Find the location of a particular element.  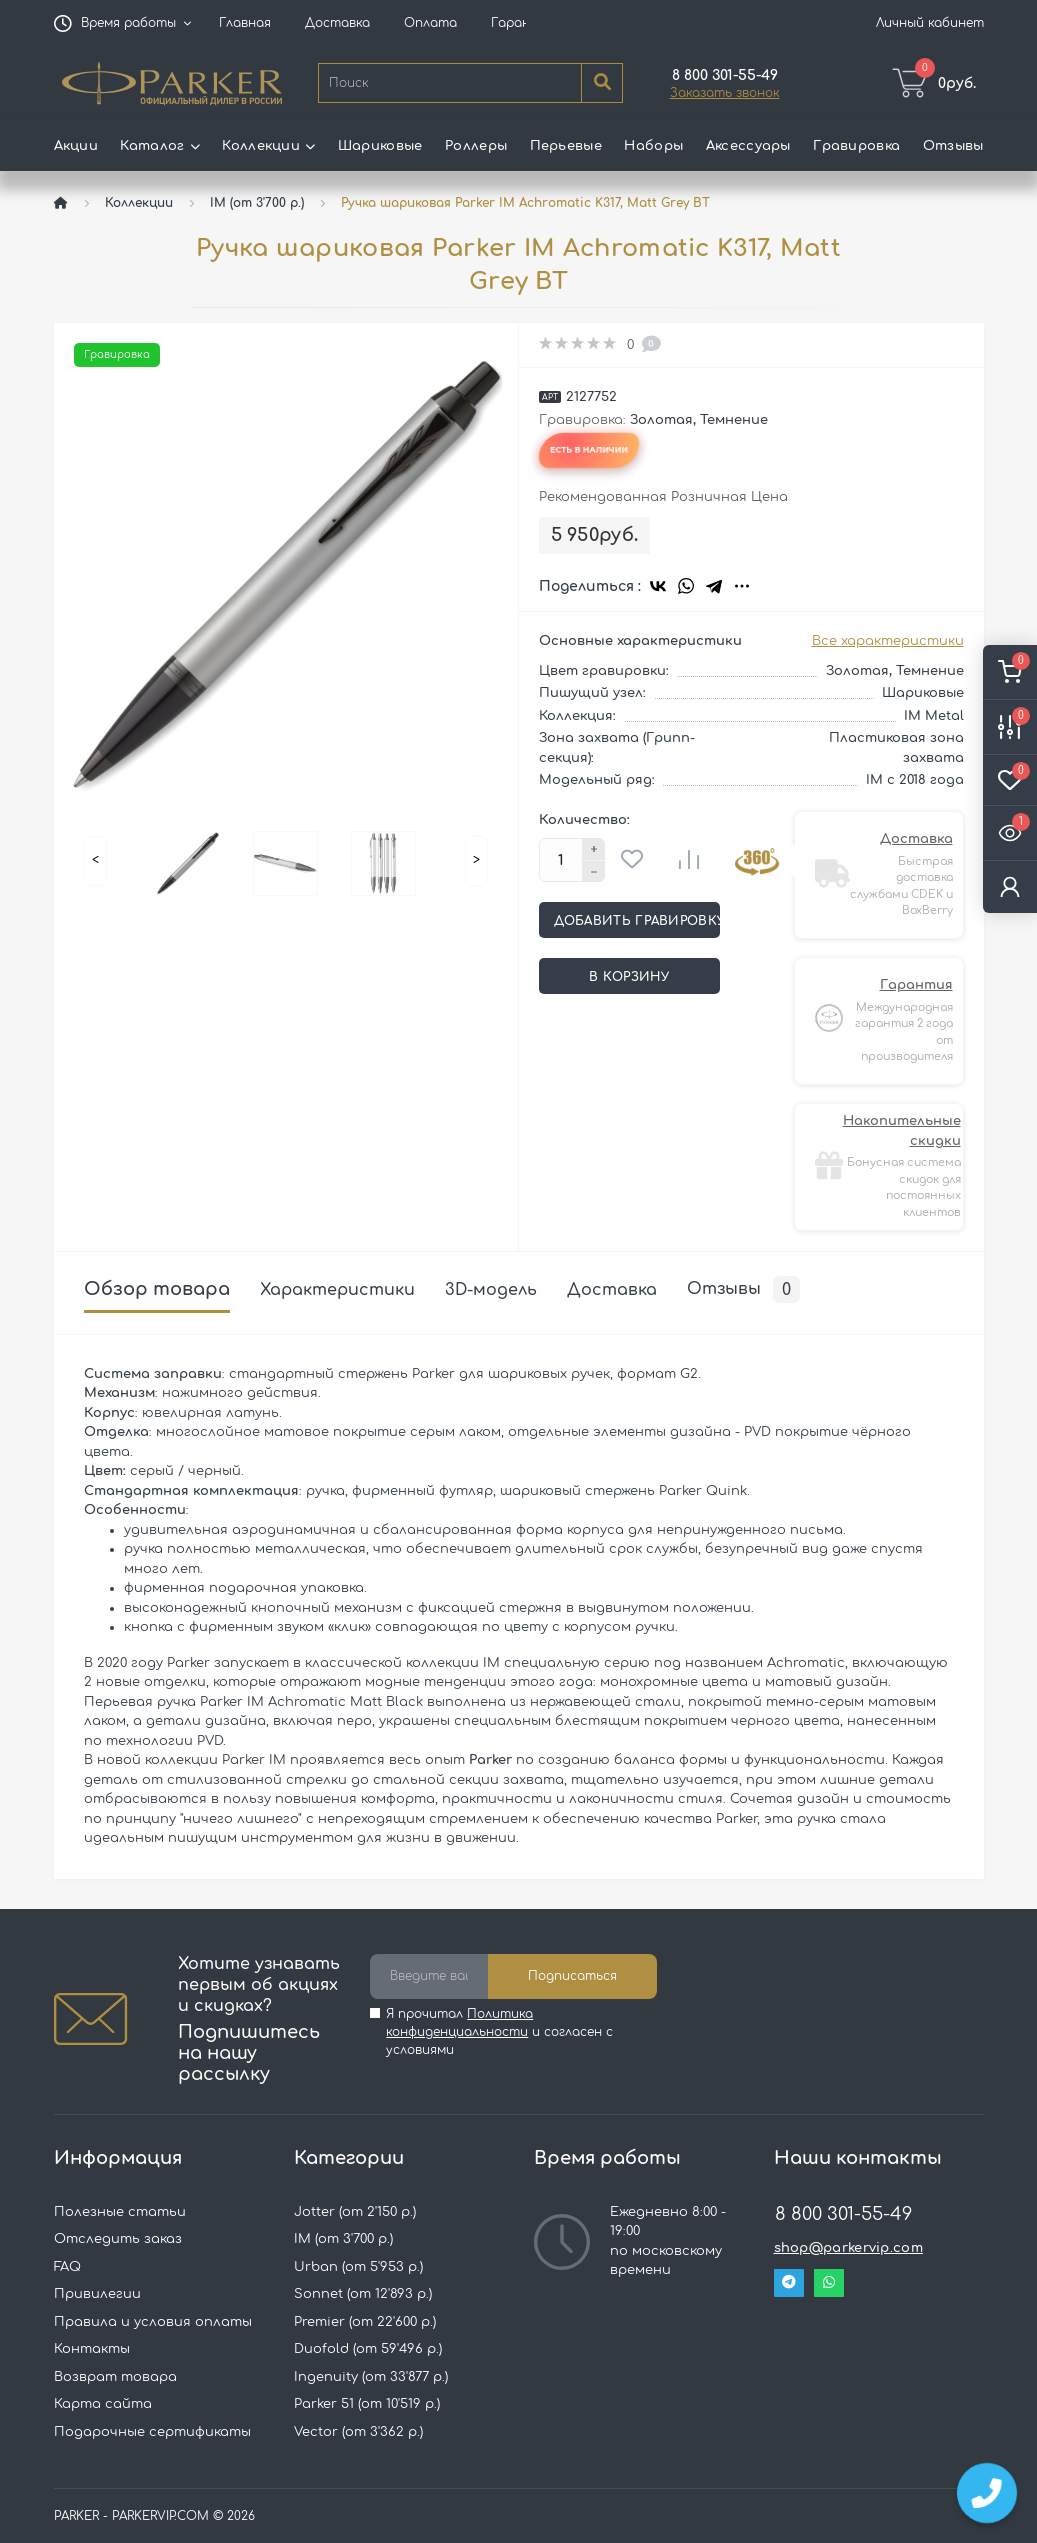

PARKER - PARKERVIP.COM © 2026 is located at coordinates (154, 2516).